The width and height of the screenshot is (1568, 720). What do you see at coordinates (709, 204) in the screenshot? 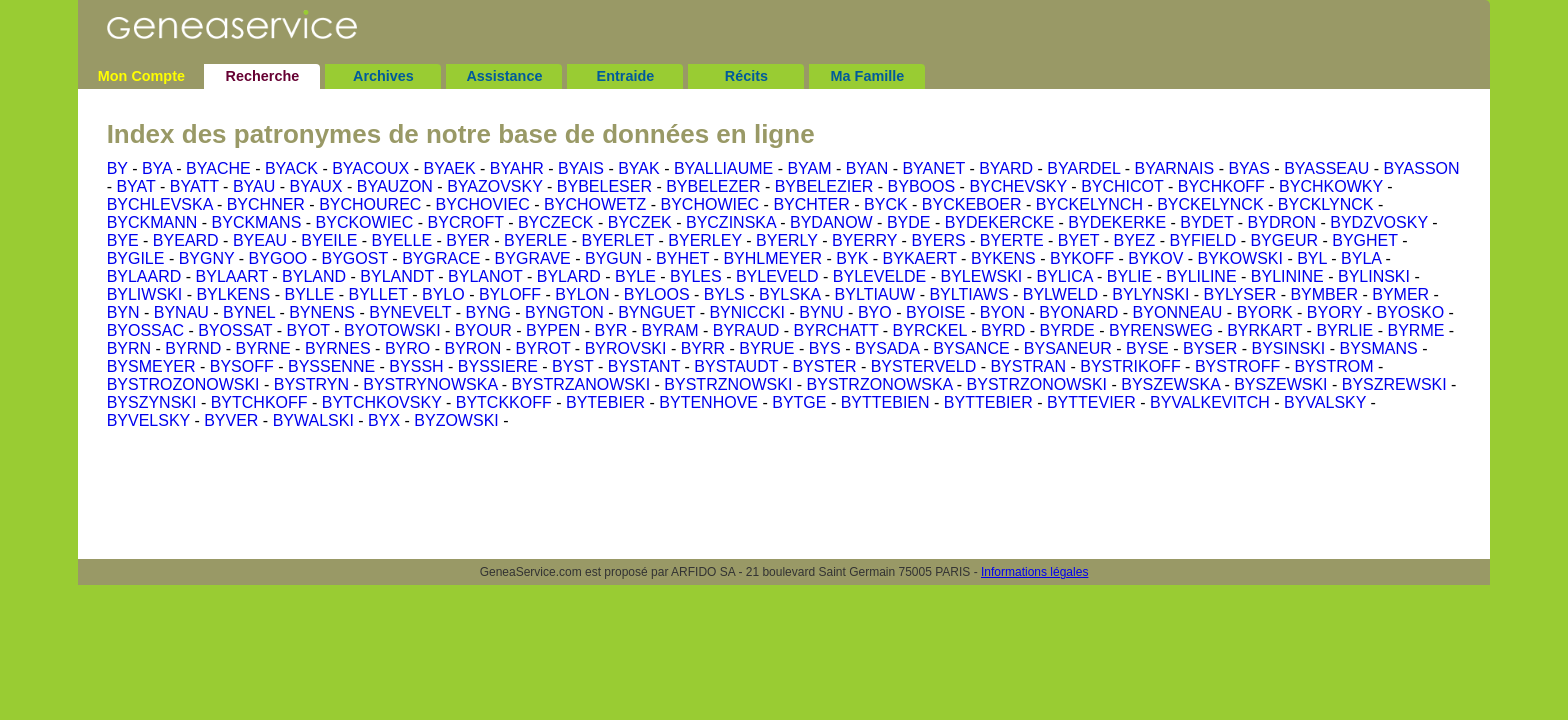
I see `BYCHOWIEC` at bounding box center [709, 204].